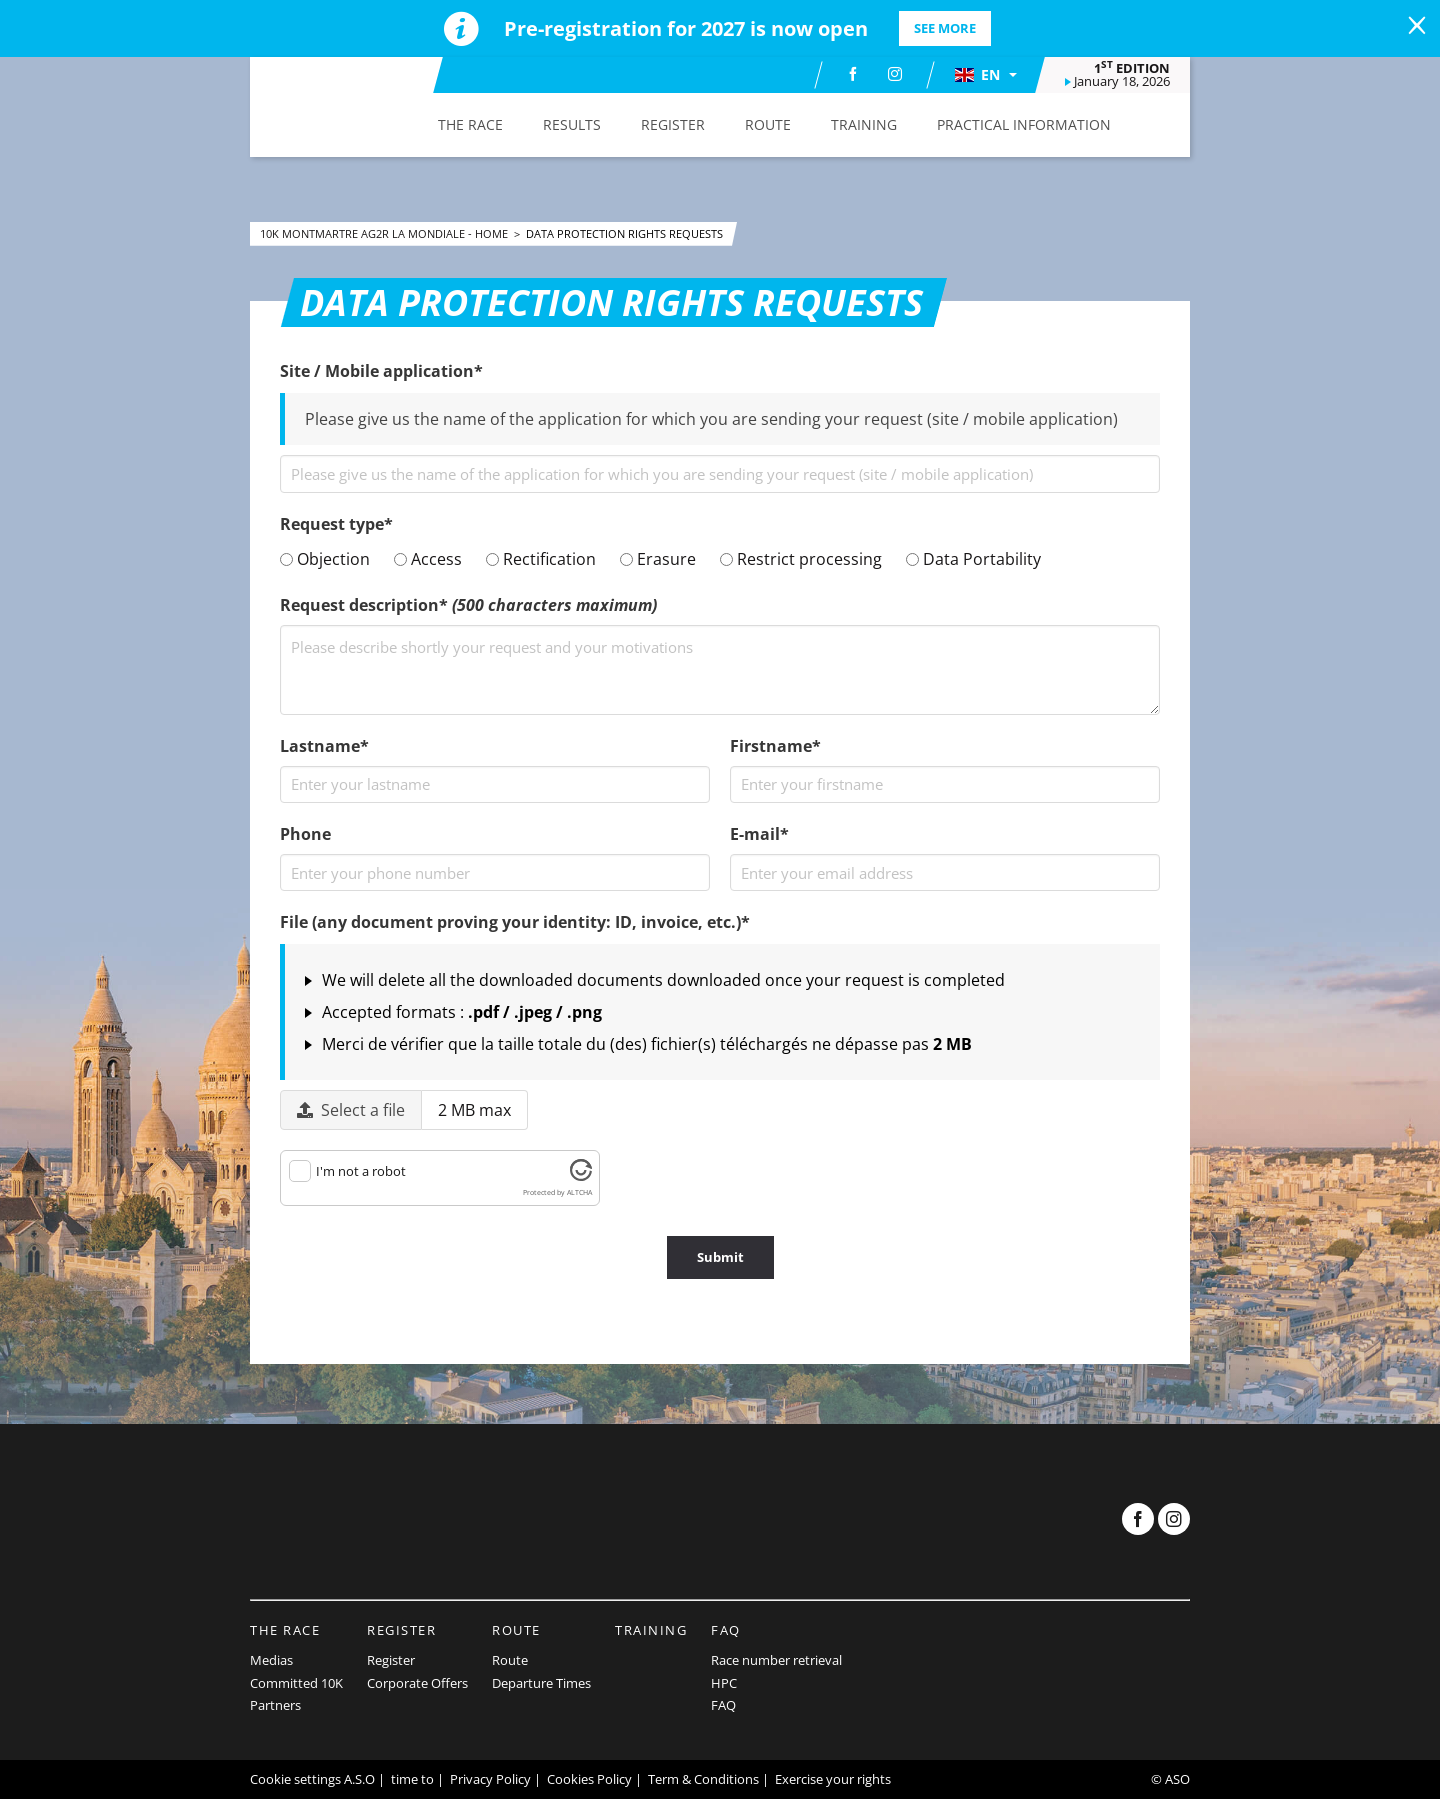  What do you see at coordinates (541, 1683) in the screenshot?
I see `Departure Times` at bounding box center [541, 1683].